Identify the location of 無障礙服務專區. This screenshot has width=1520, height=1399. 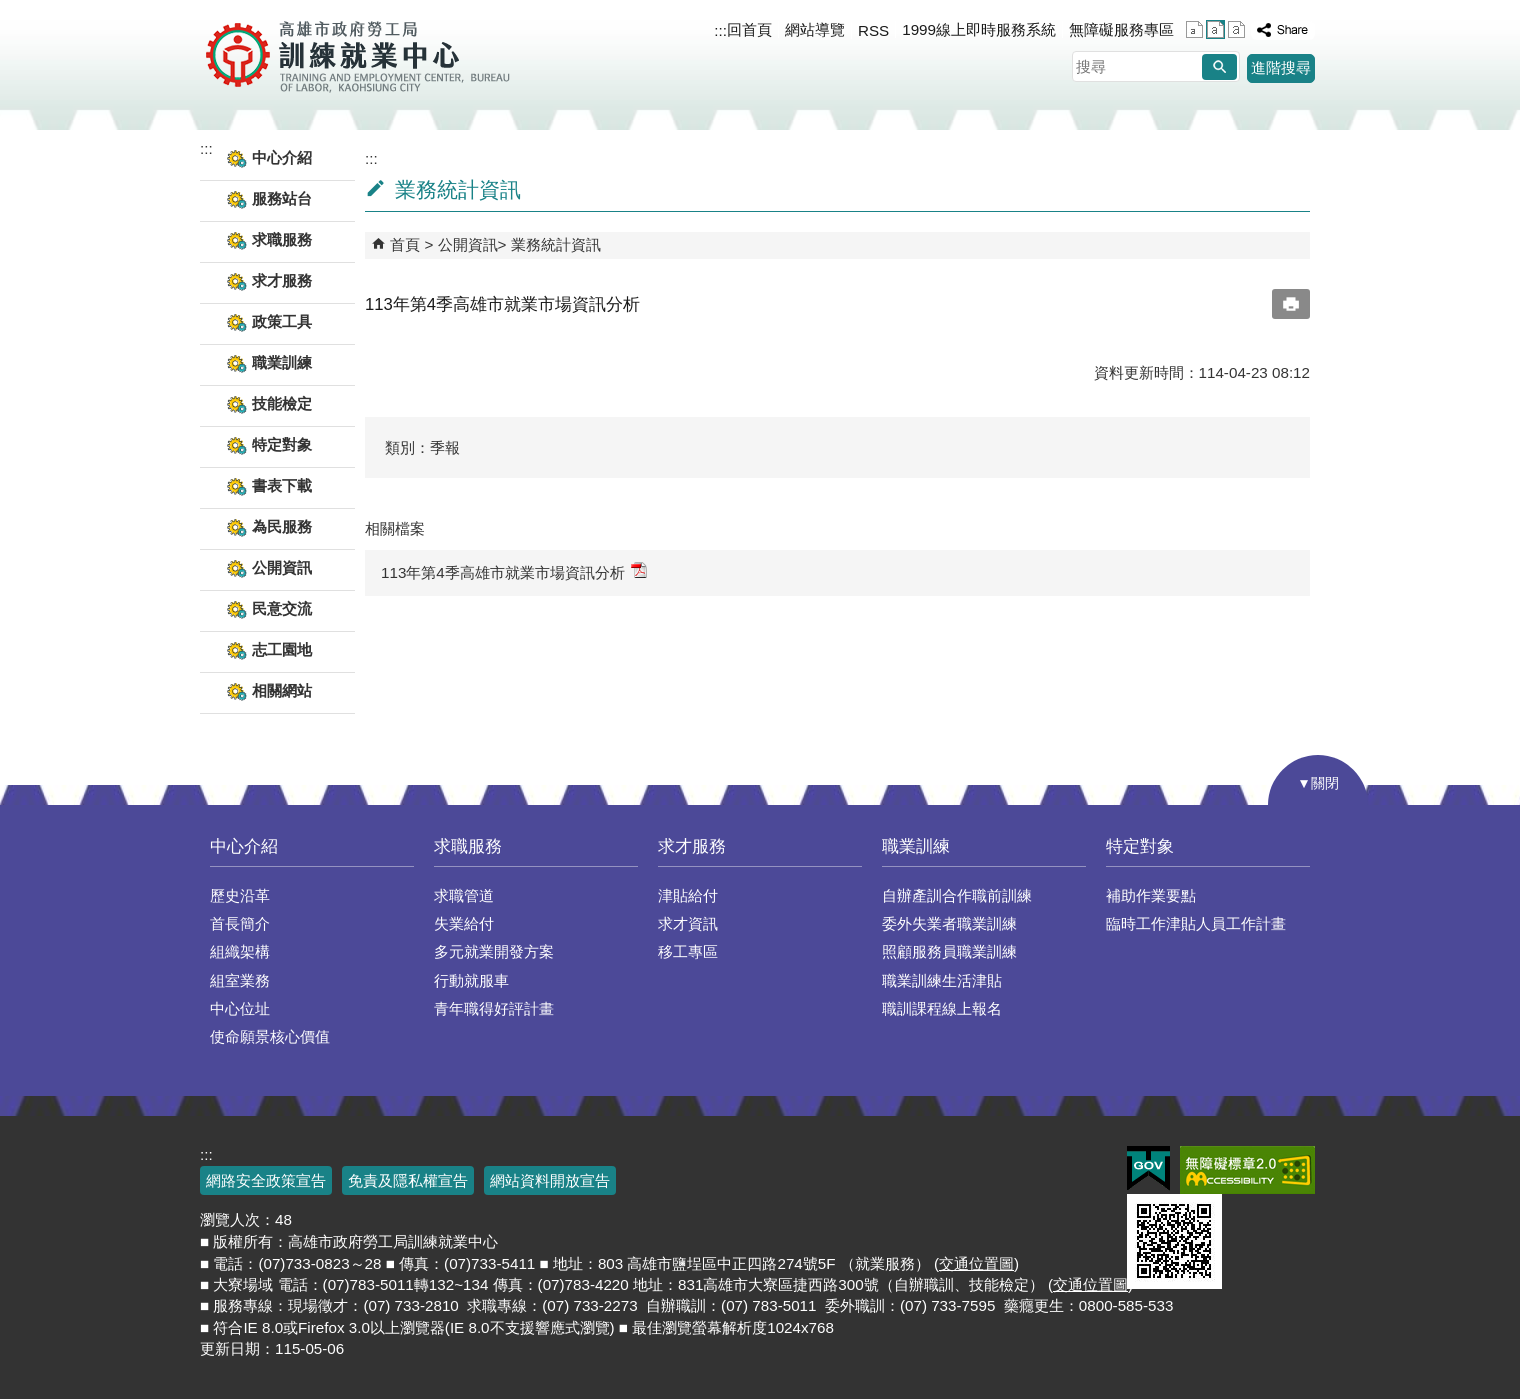
(1121, 29).